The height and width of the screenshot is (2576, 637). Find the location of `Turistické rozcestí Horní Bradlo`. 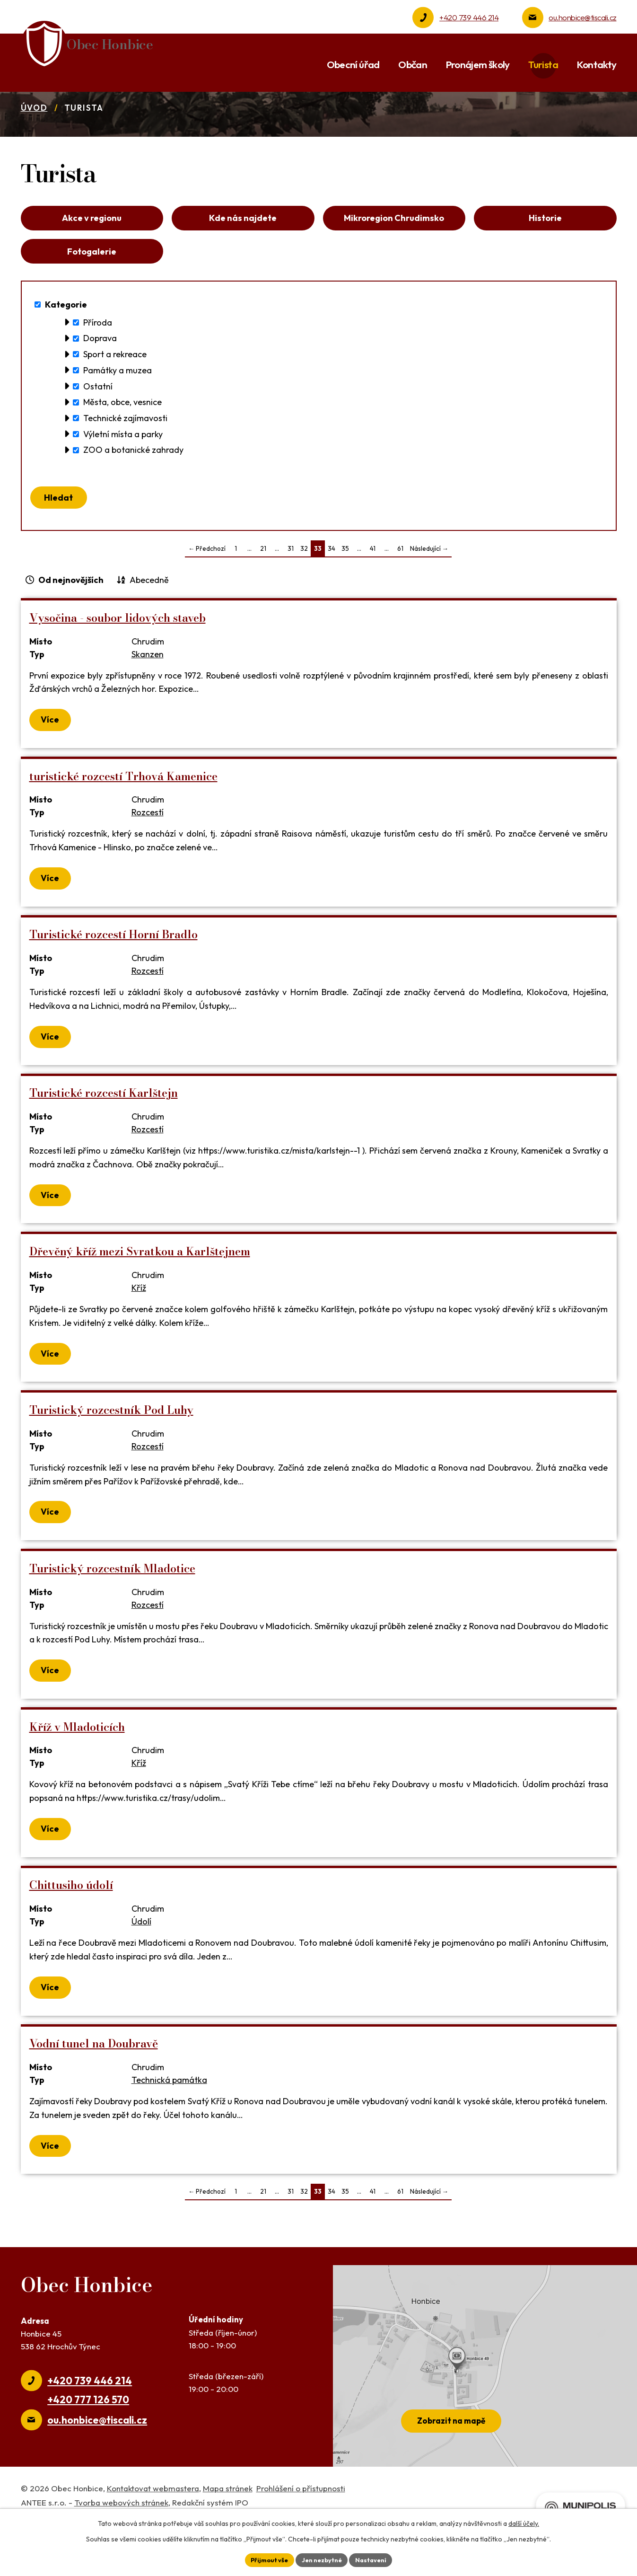

Turistické rozcestí Horní Bradlo is located at coordinates (113, 985).